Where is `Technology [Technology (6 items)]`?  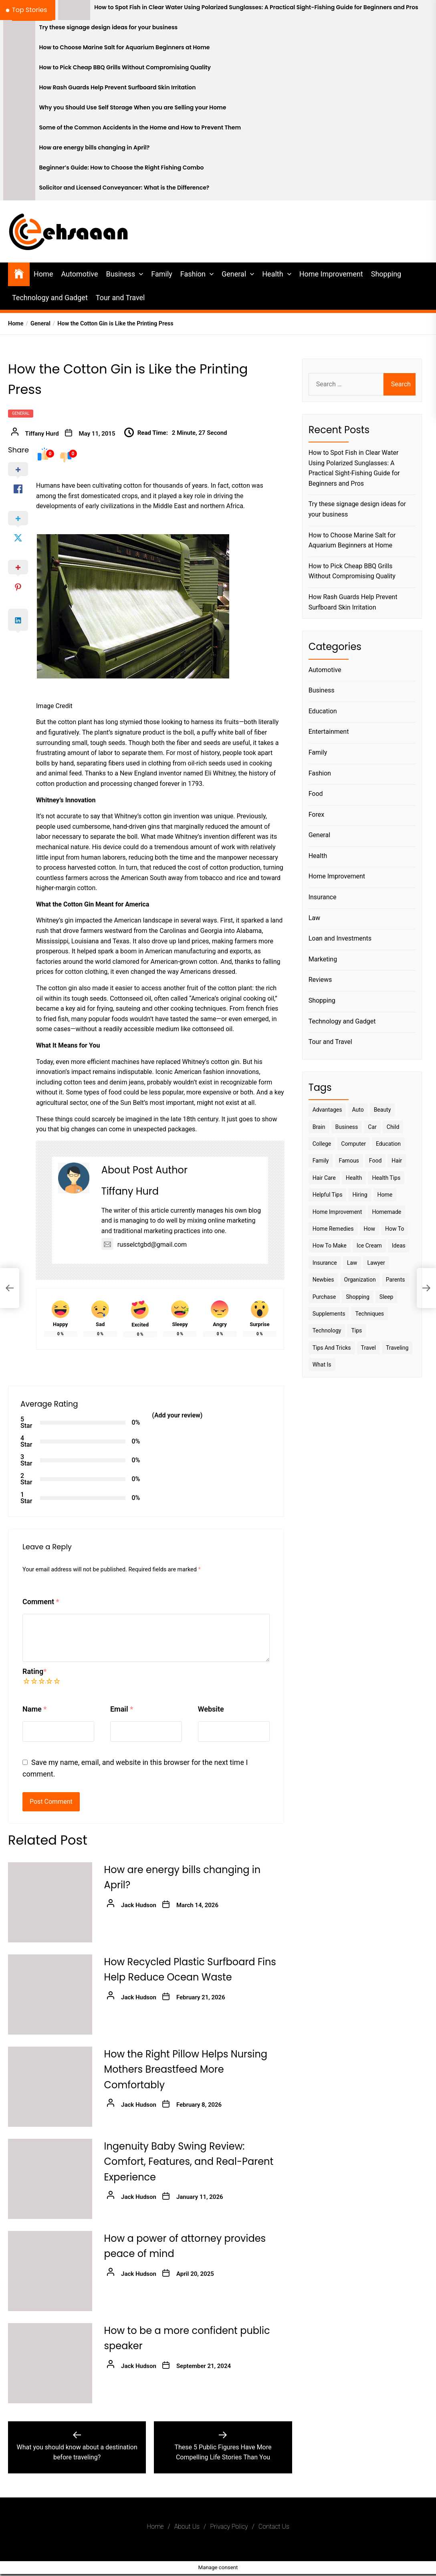 Technology [Technology (6 items)] is located at coordinates (327, 1330).